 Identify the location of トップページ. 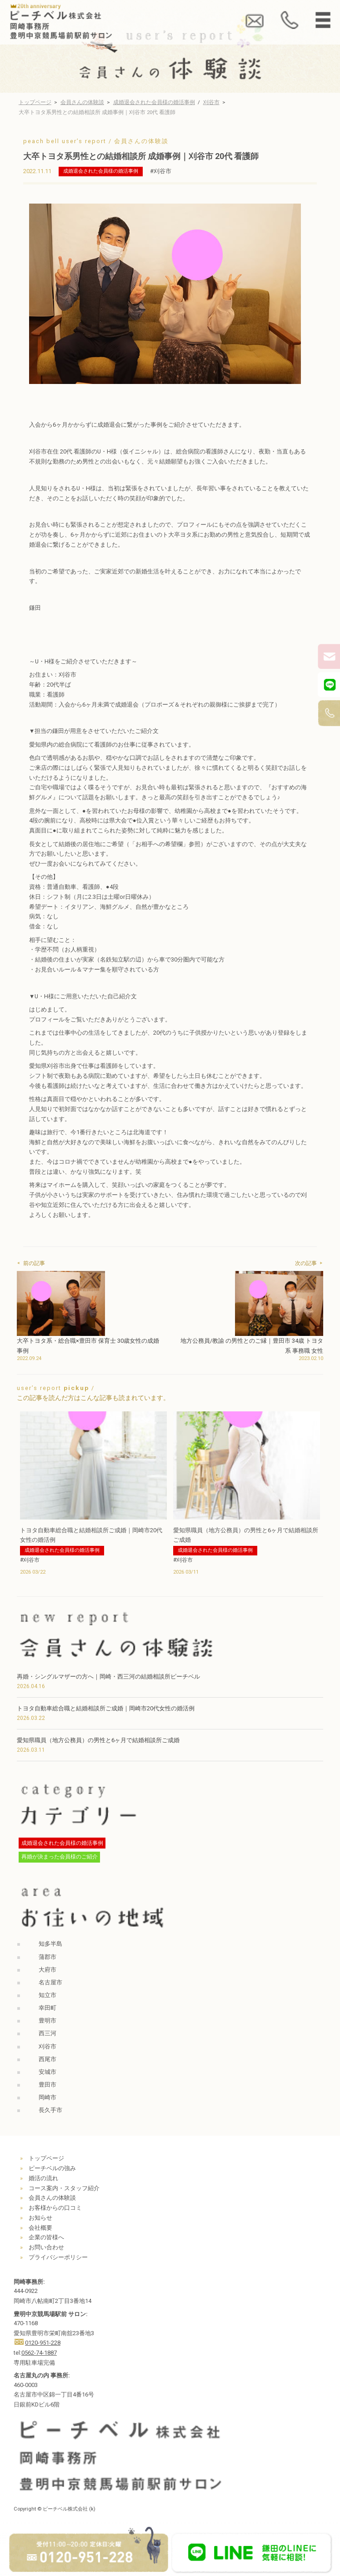
(35, 102).